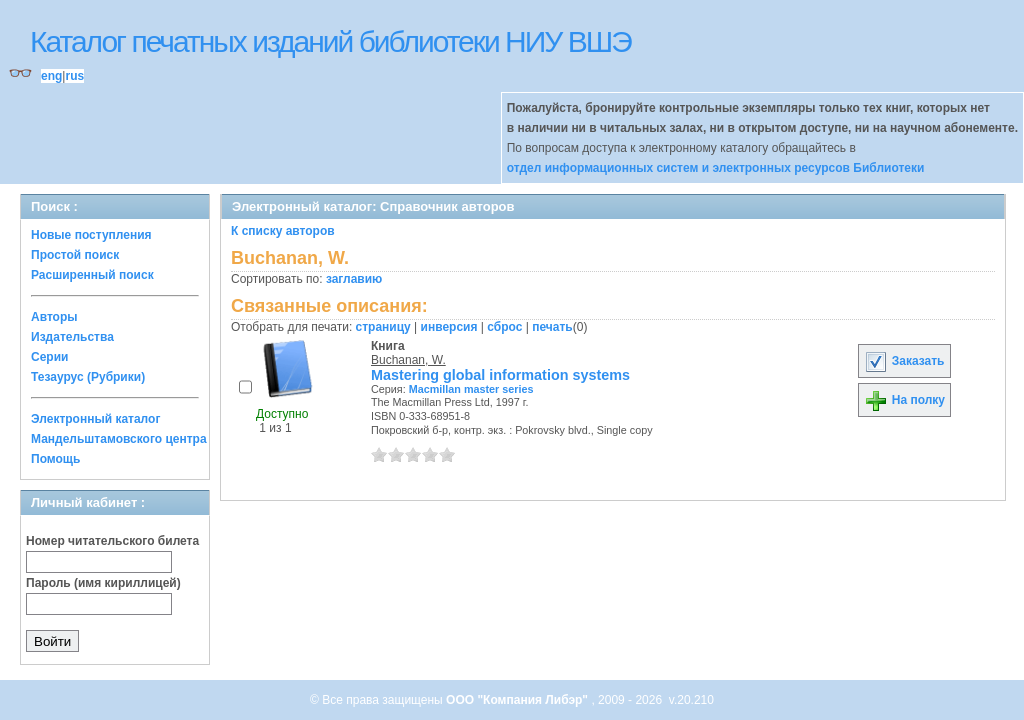 The width and height of the screenshot is (1024, 720). Describe the element at coordinates (408, 360) in the screenshot. I see `Buchanan, W.` at that location.